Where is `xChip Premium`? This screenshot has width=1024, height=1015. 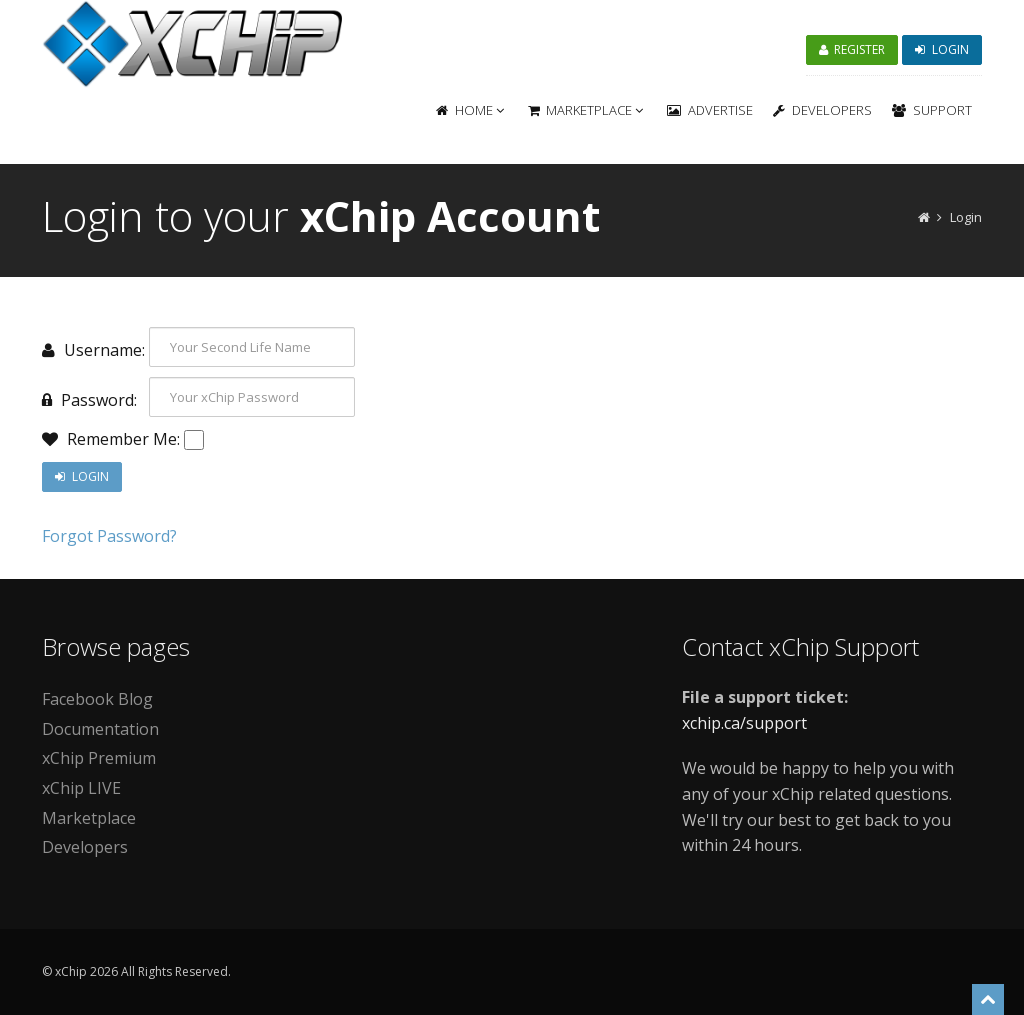
xChip Premium is located at coordinates (99, 758).